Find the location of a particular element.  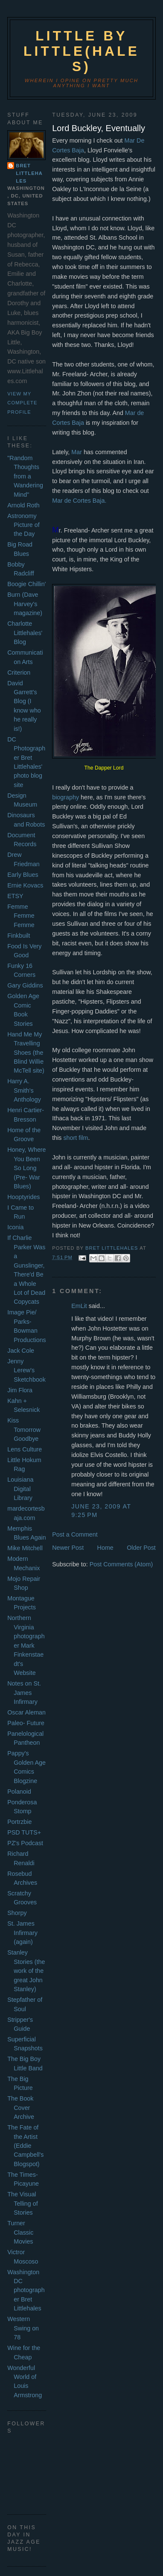

Northern Virginia photographer Mark Finkenstaedt's Website is located at coordinates (25, 1645).